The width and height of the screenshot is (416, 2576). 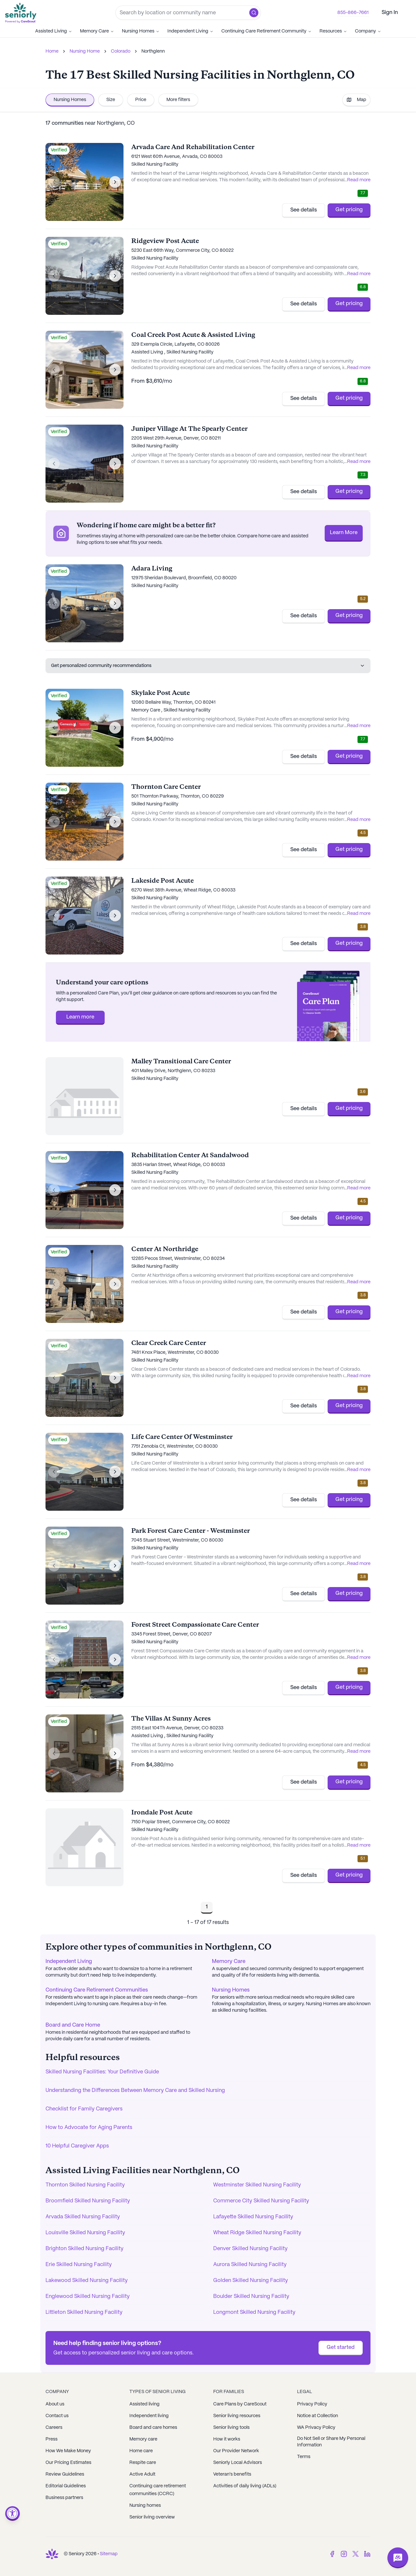 I want to click on Review Guidelines, so click(x=65, y=2474).